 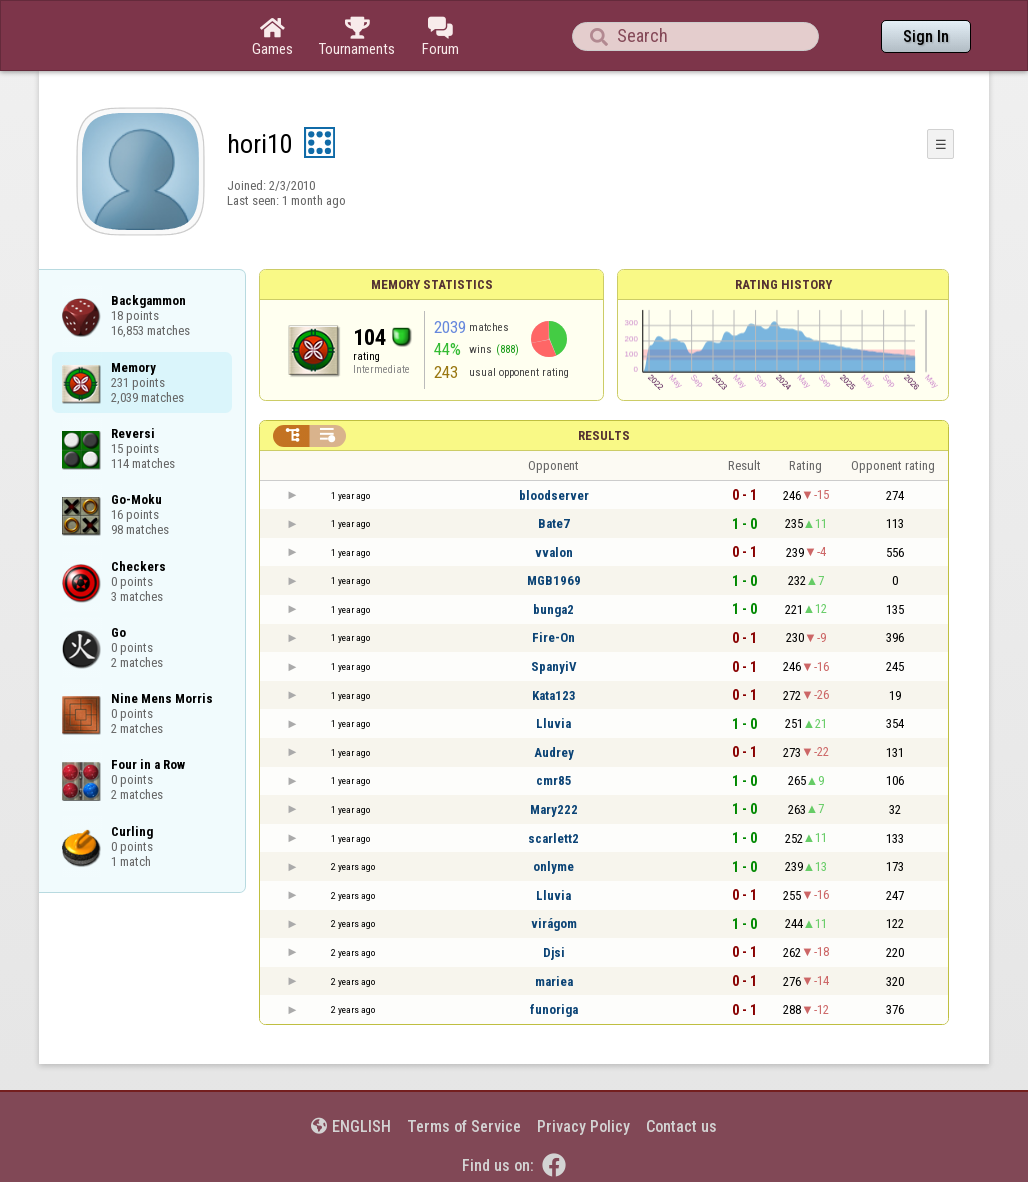 What do you see at coordinates (583, 1126) in the screenshot?
I see `Privacy Policy` at bounding box center [583, 1126].